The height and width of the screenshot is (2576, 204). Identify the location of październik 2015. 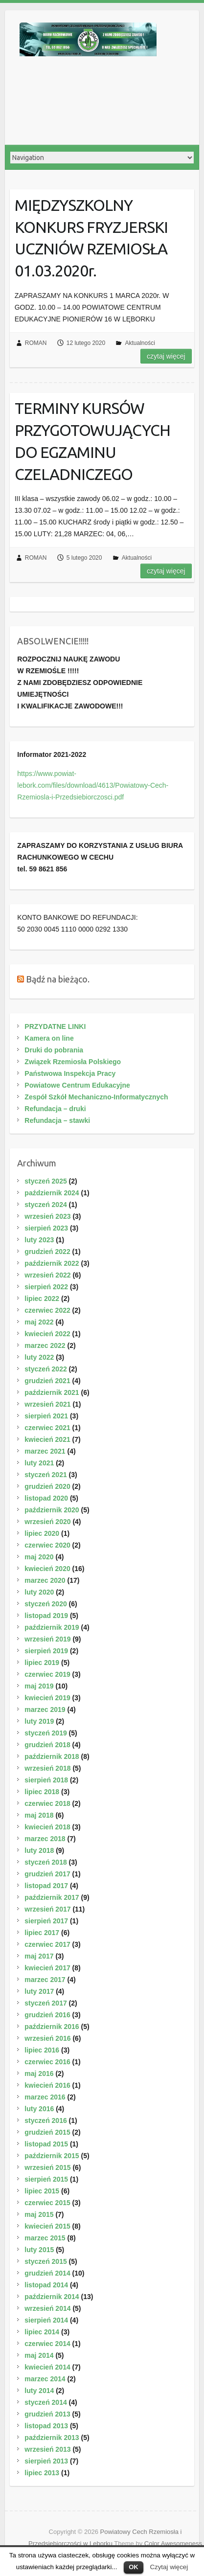
(51, 2156).